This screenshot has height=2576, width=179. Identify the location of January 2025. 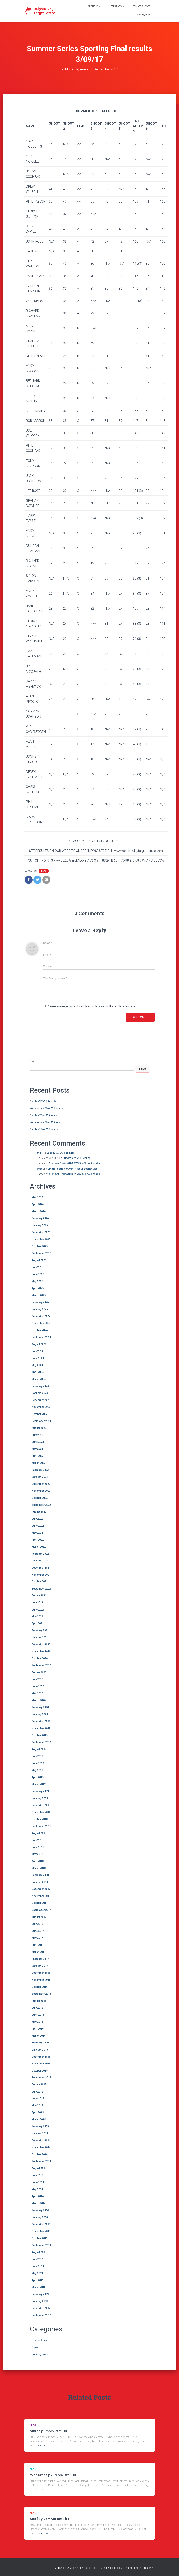
(40, 1309).